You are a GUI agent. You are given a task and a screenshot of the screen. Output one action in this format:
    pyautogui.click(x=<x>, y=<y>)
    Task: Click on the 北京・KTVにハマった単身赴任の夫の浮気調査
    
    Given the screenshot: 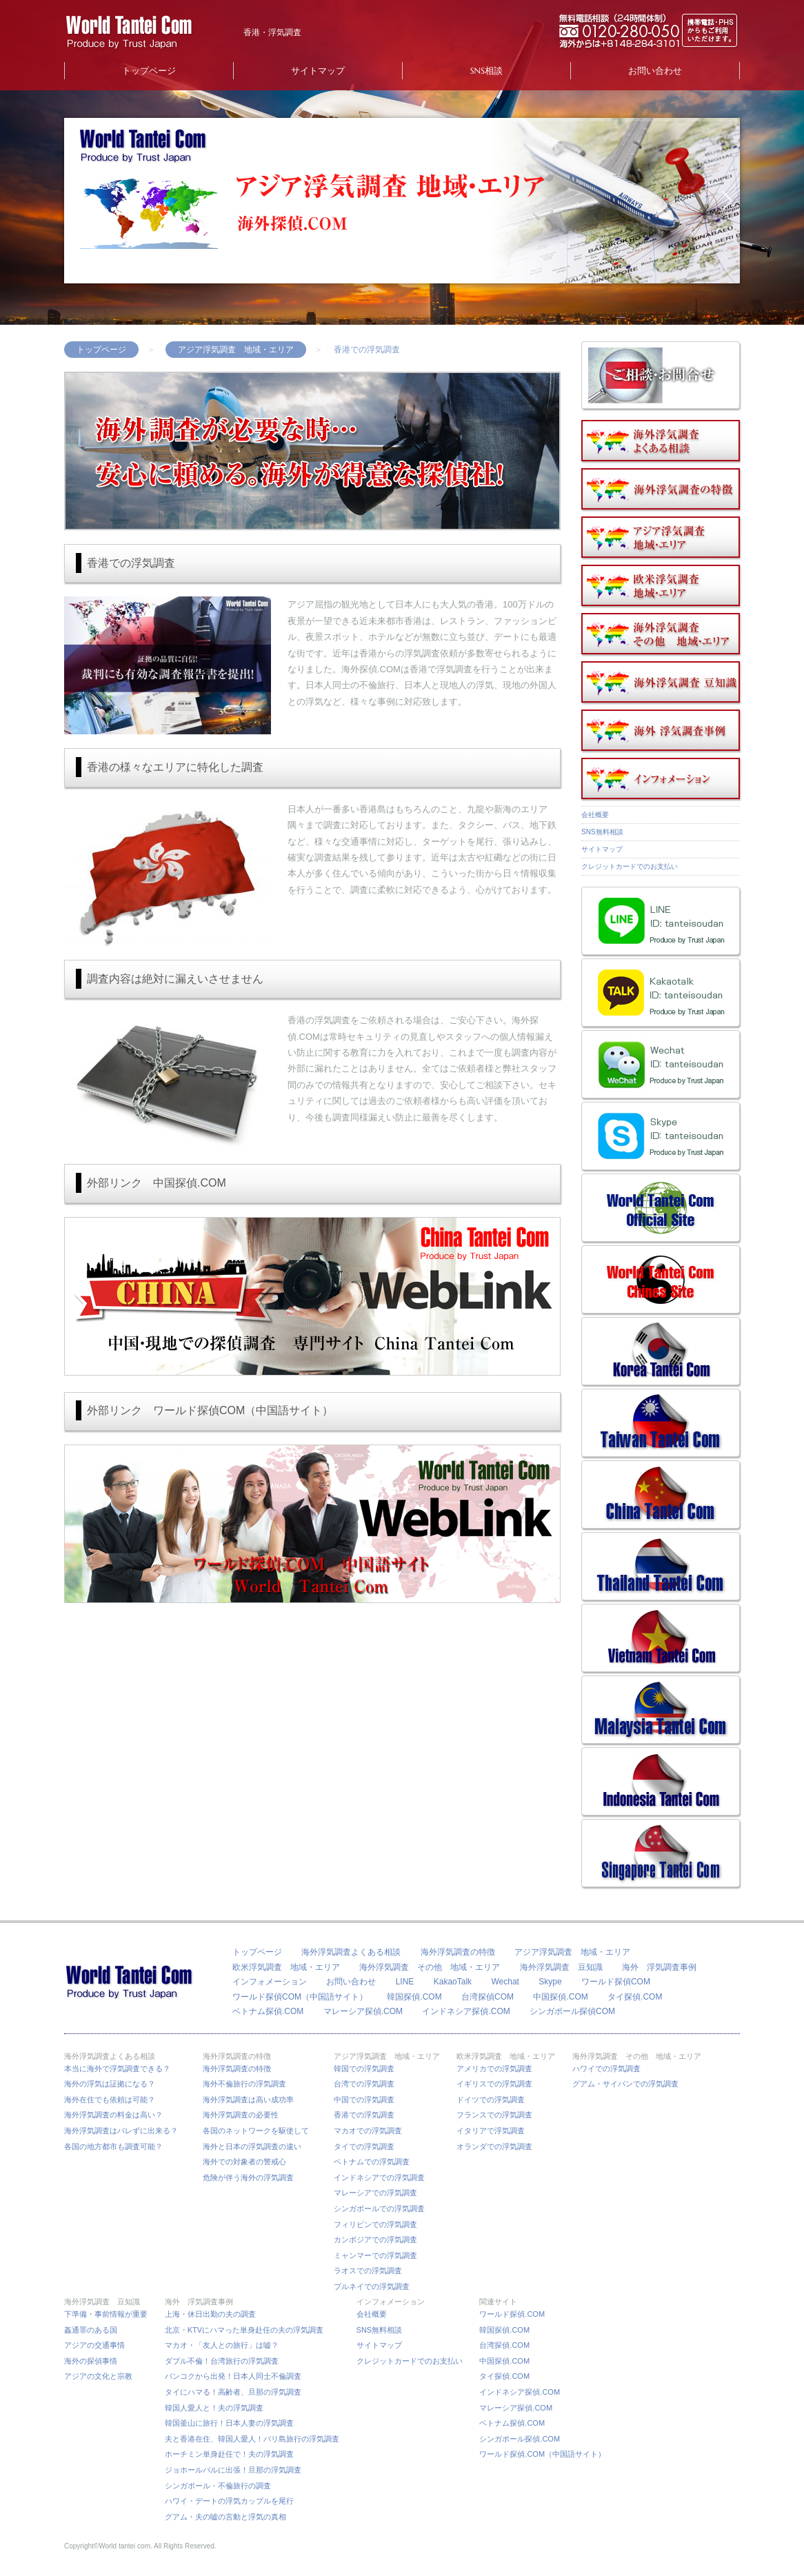 What is the action you would take?
    pyautogui.click(x=244, y=2330)
    